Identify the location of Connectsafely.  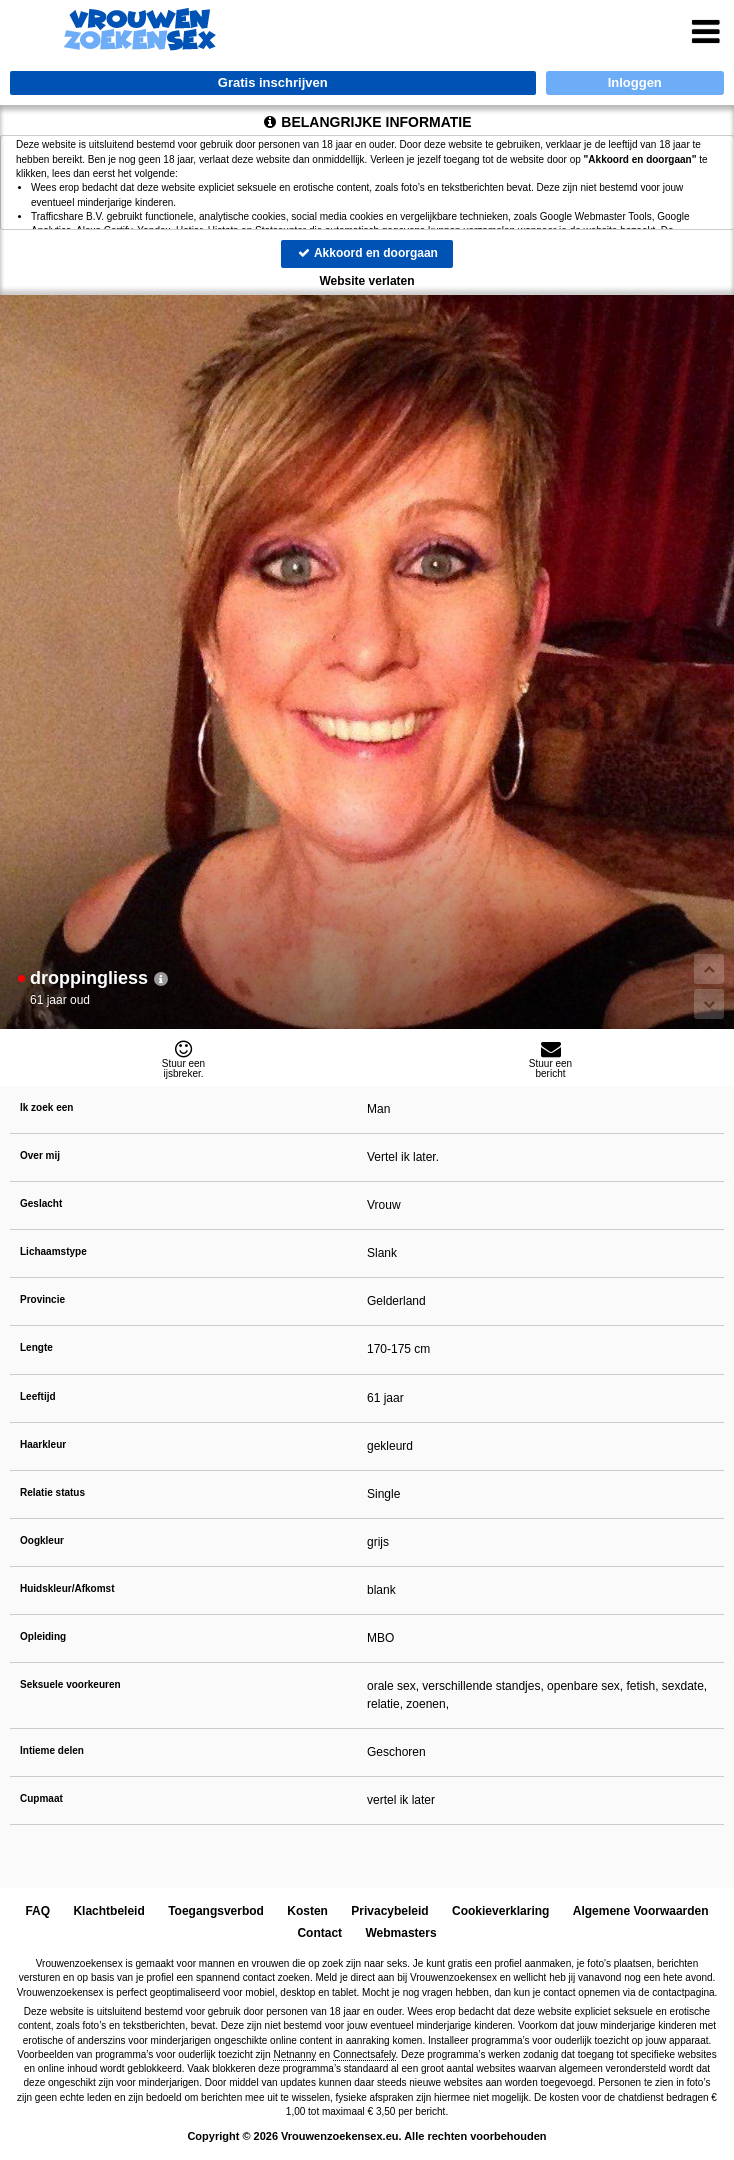
(364, 2054).